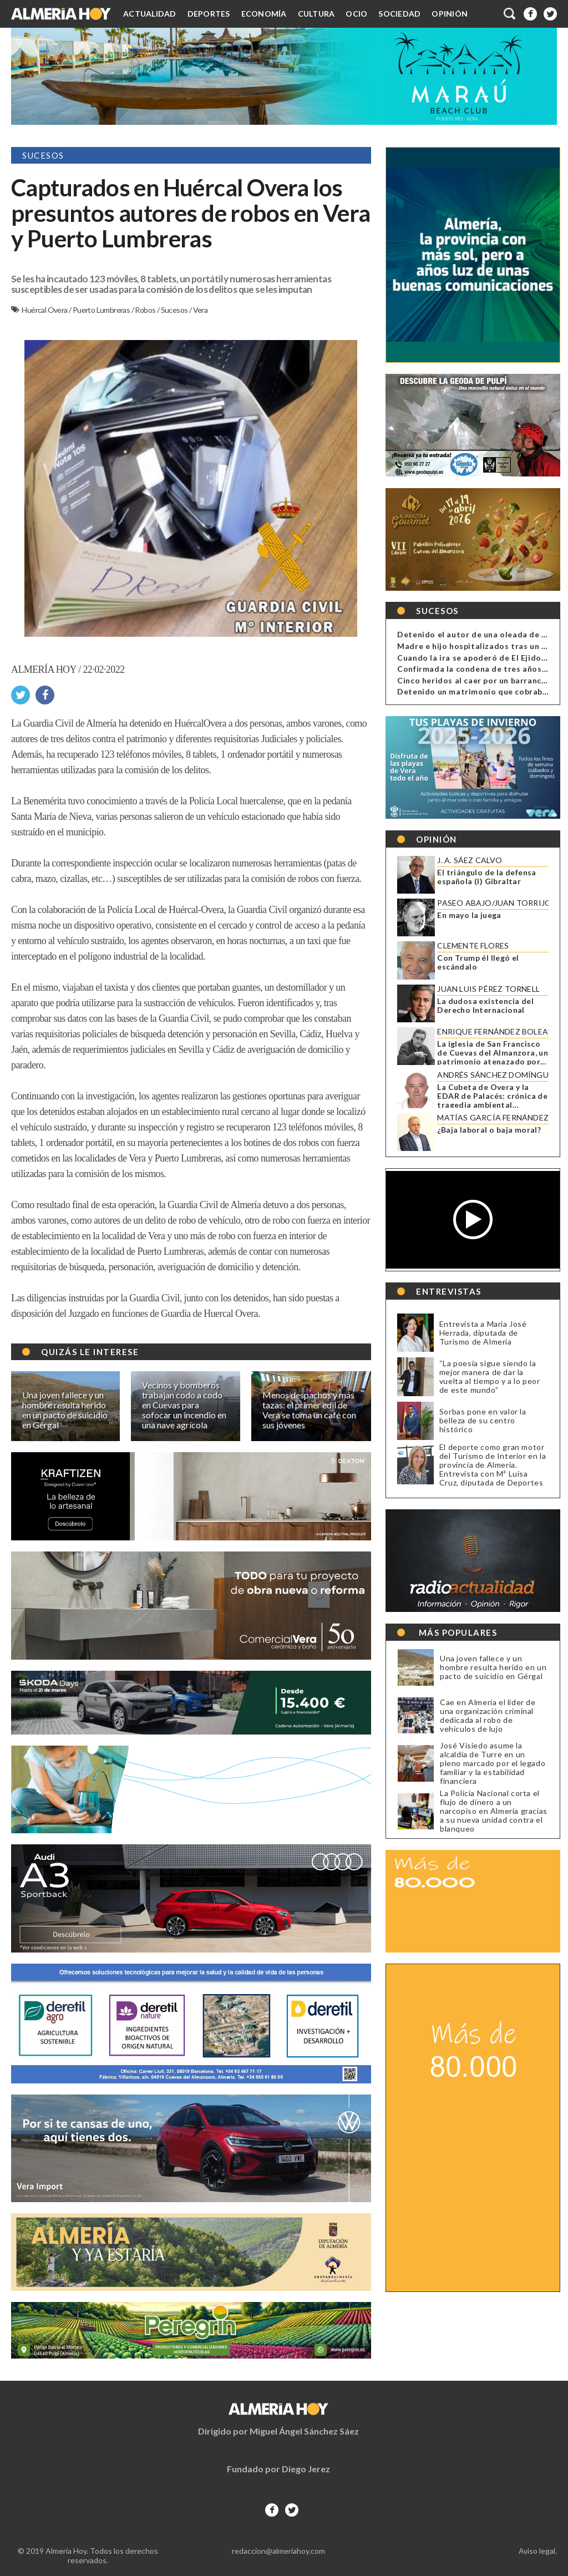 The width and height of the screenshot is (568, 2576). What do you see at coordinates (175, 310) in the screenshot?
I see `Sucesos` at bounding box center [175, 310].